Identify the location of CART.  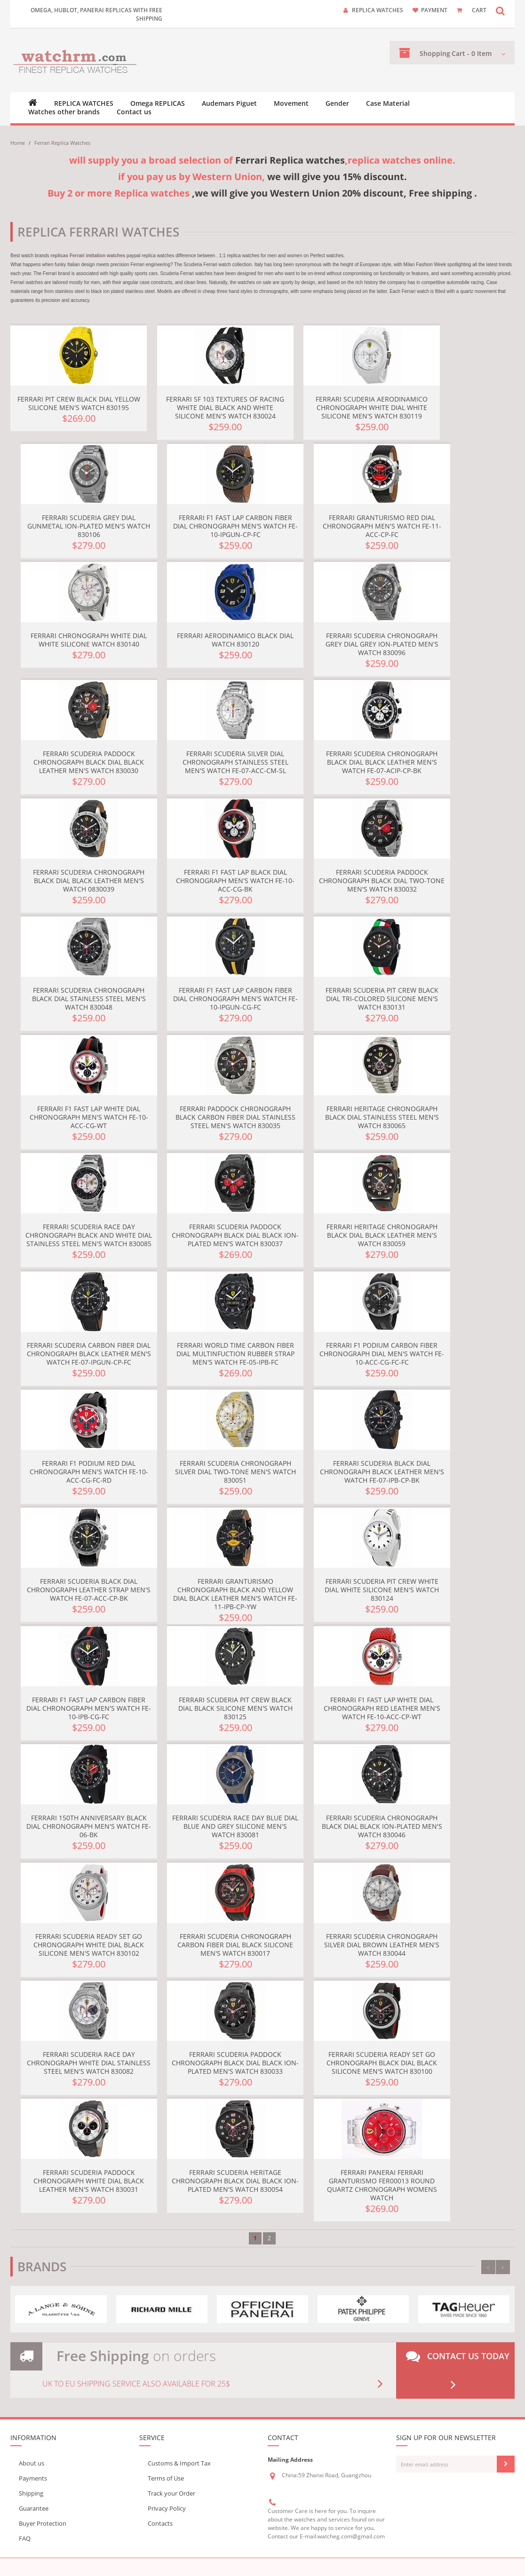
(479, 10).